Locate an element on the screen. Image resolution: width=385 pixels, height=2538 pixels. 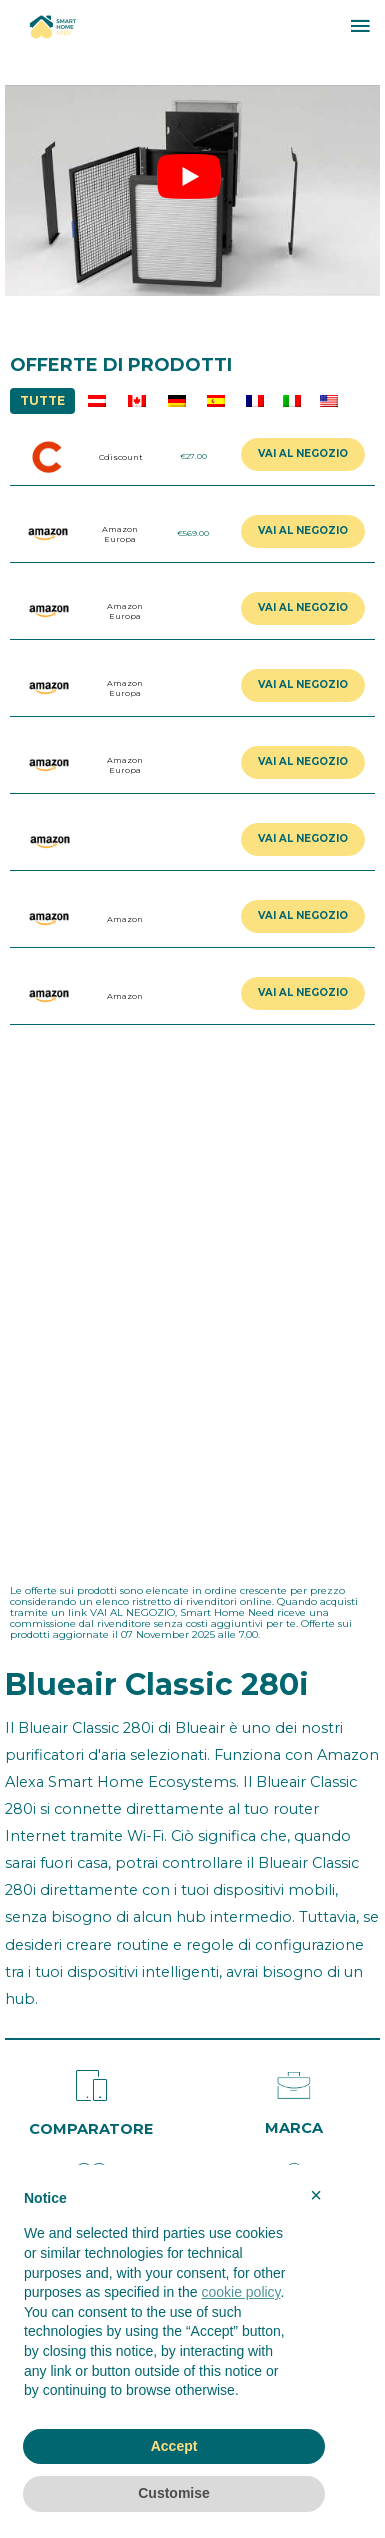
CA is located at coordinates (137, 400).